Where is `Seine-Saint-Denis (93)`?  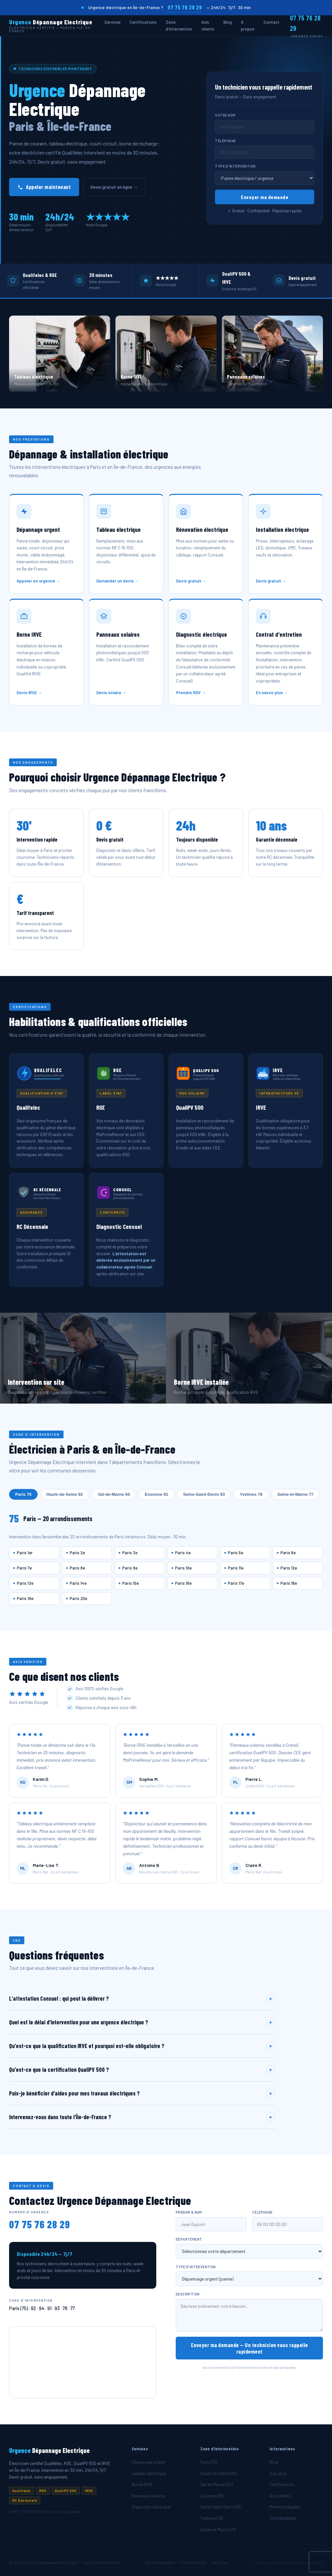 Seine-Saint-Denis (93) is located at coordinates (220, 2506).